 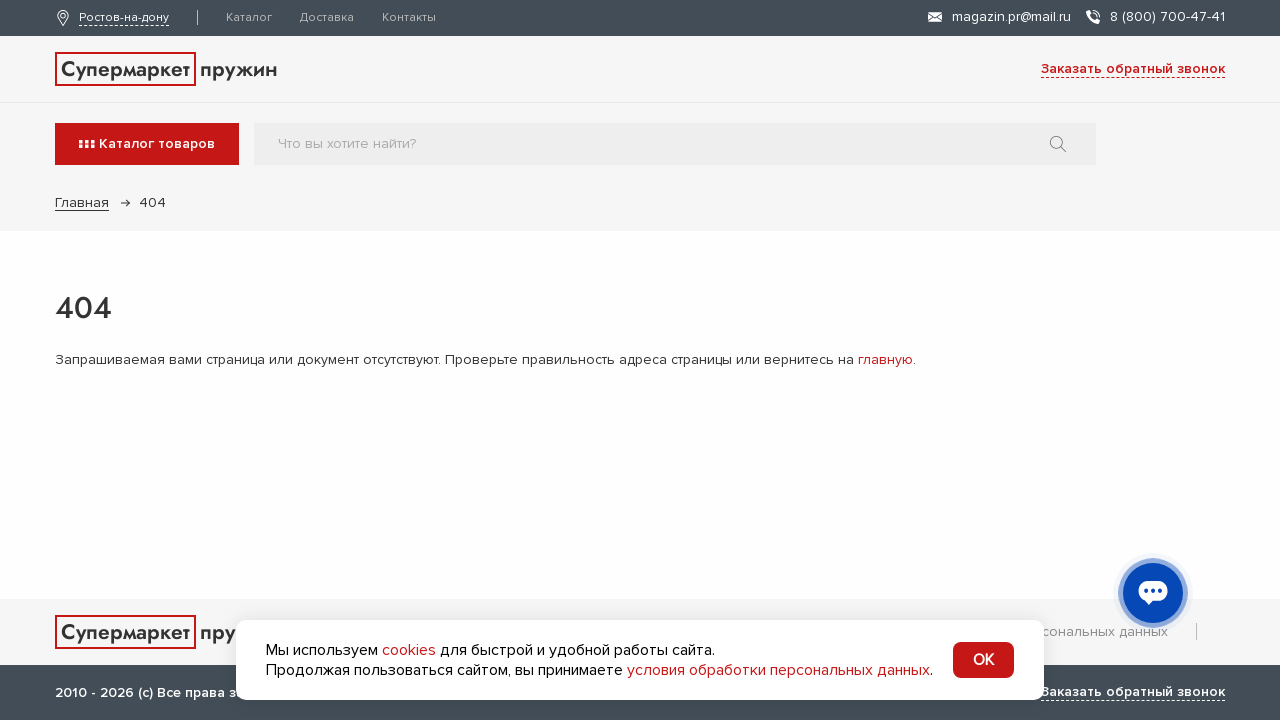 I want to click on Обработка персональных данных, so click(x=1053, y=631).